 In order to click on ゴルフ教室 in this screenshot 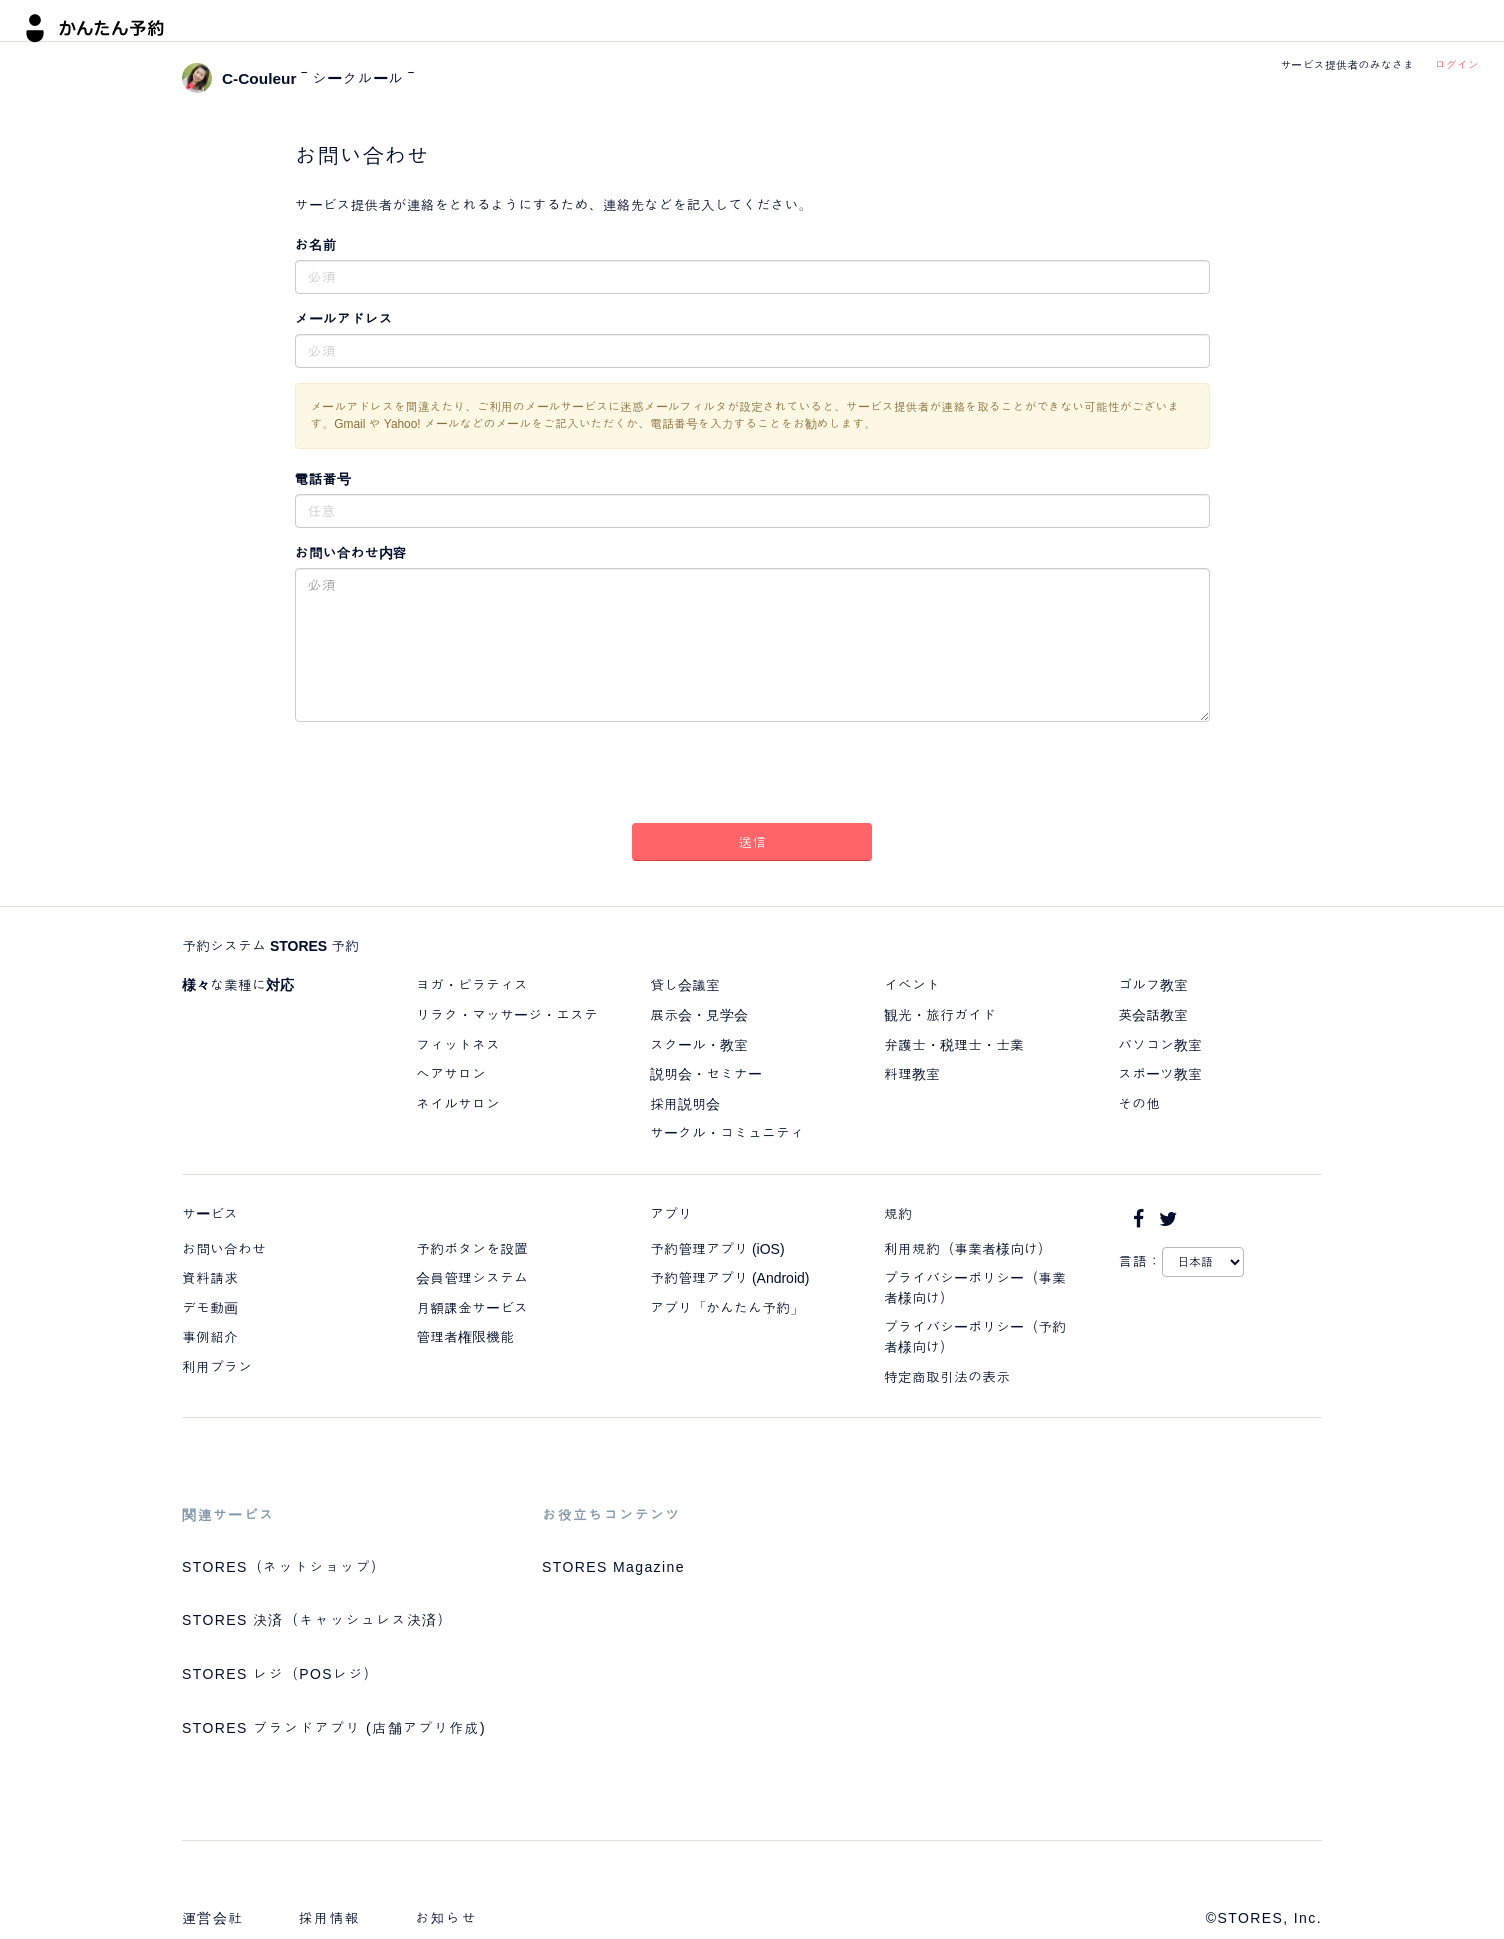, I will do `click(1153, 985)`.